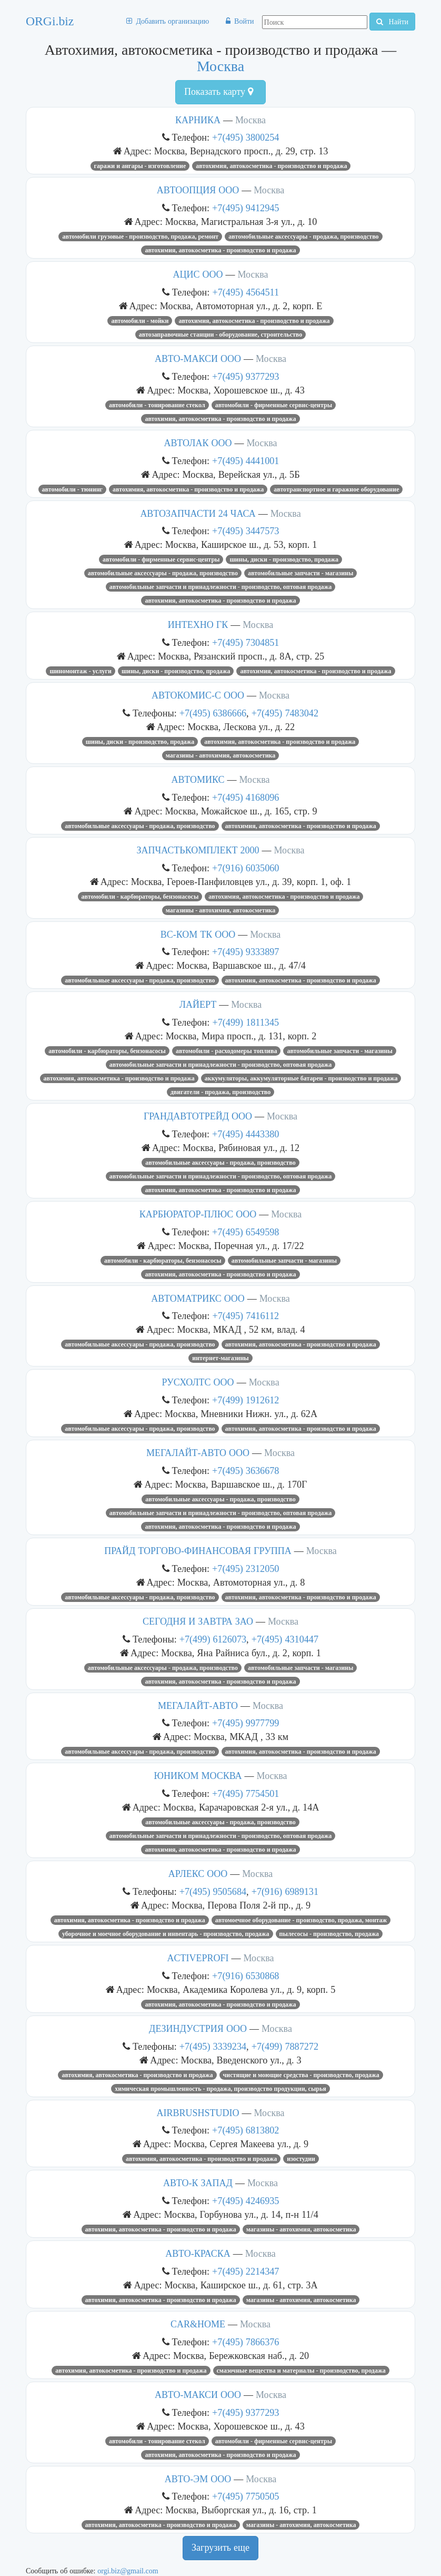 Image resolution: width=441 pixels, height=2576 pixels. Describe the element at coordinates (197, 1453) in the screenshot. I see `МЕГАЛАЙТ-АВТО ООО` at that location.